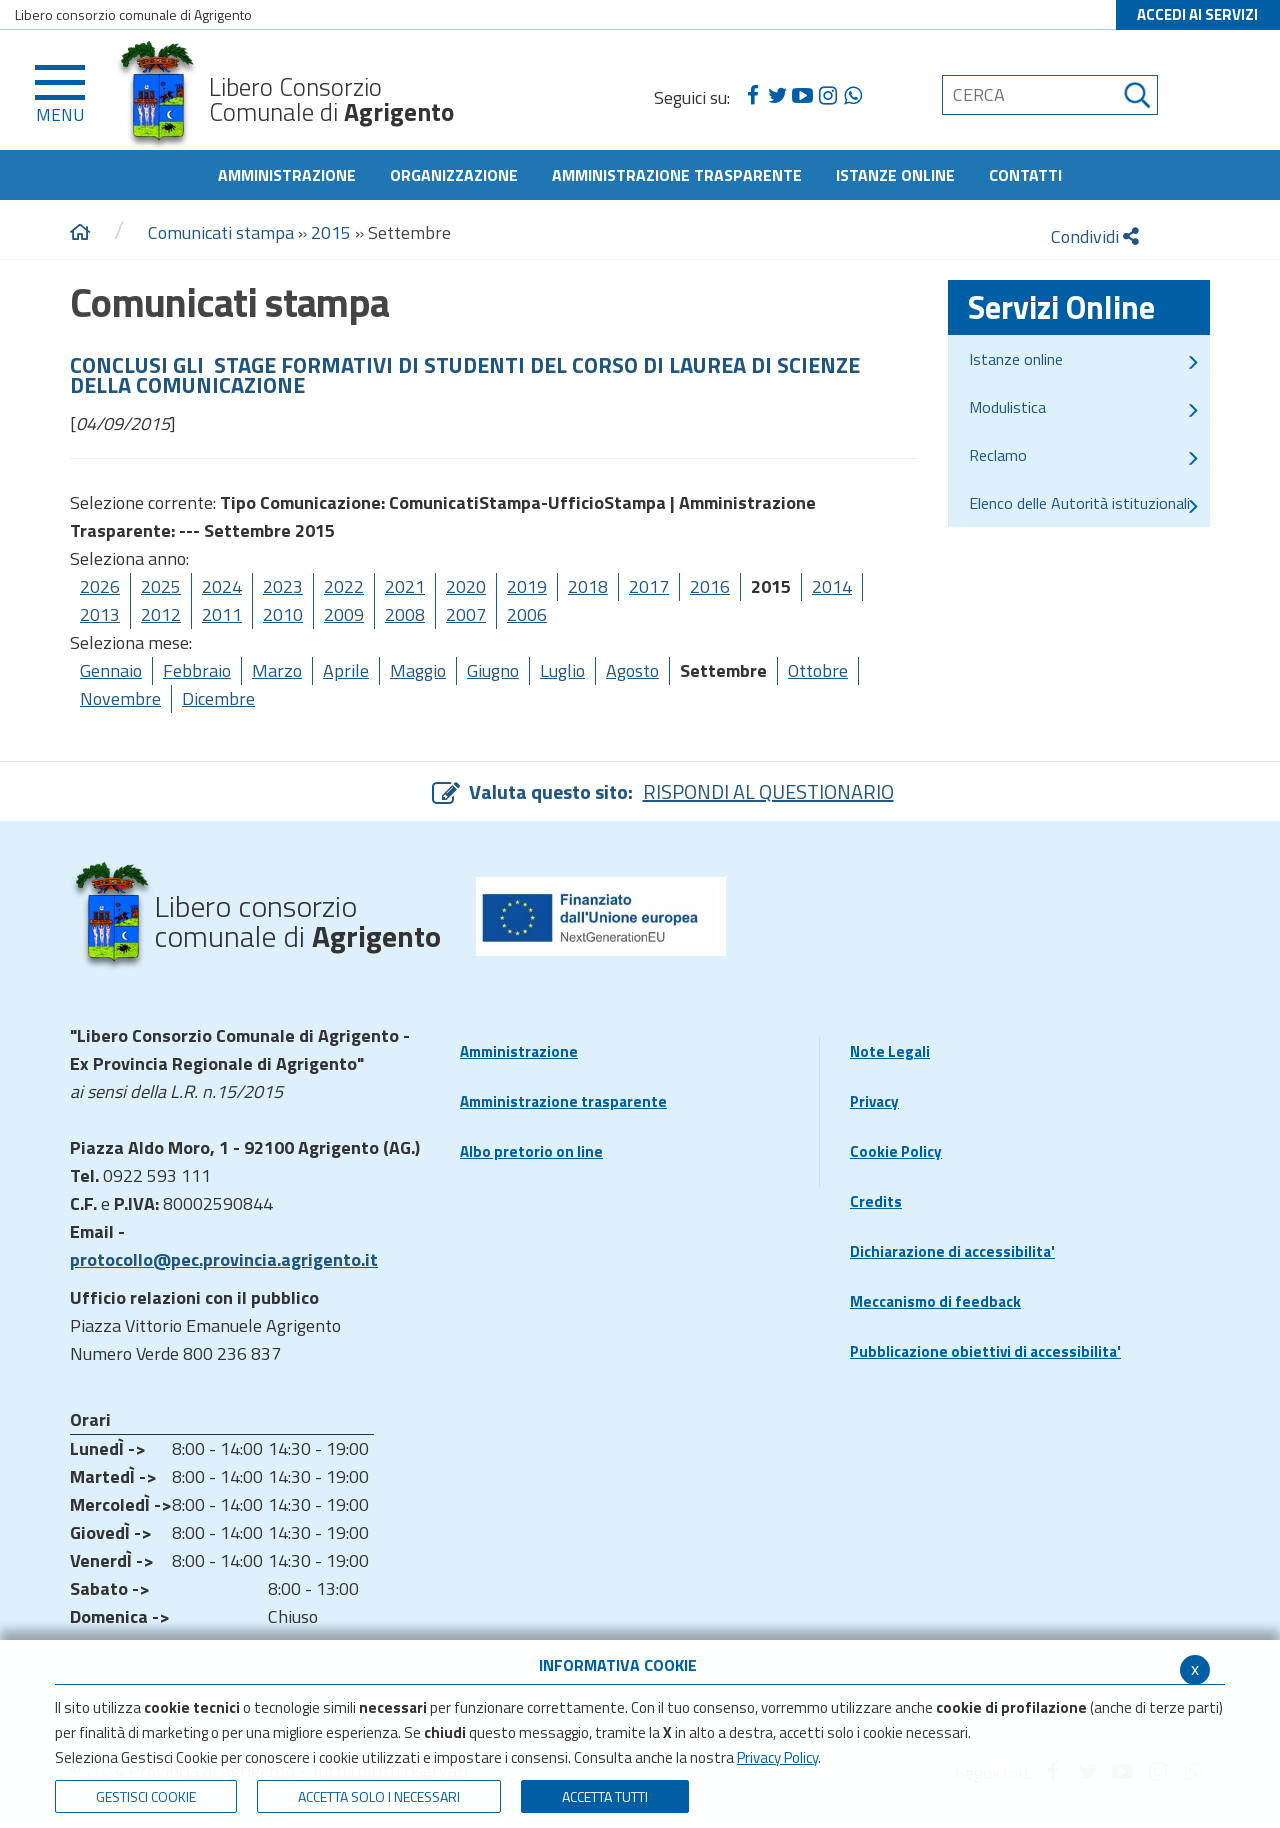 This screenshot has height=1828, width=1280. What do you see at coordinates (283, 614) in the screenshot?
I see `2010` at bounding box center [283, 614].